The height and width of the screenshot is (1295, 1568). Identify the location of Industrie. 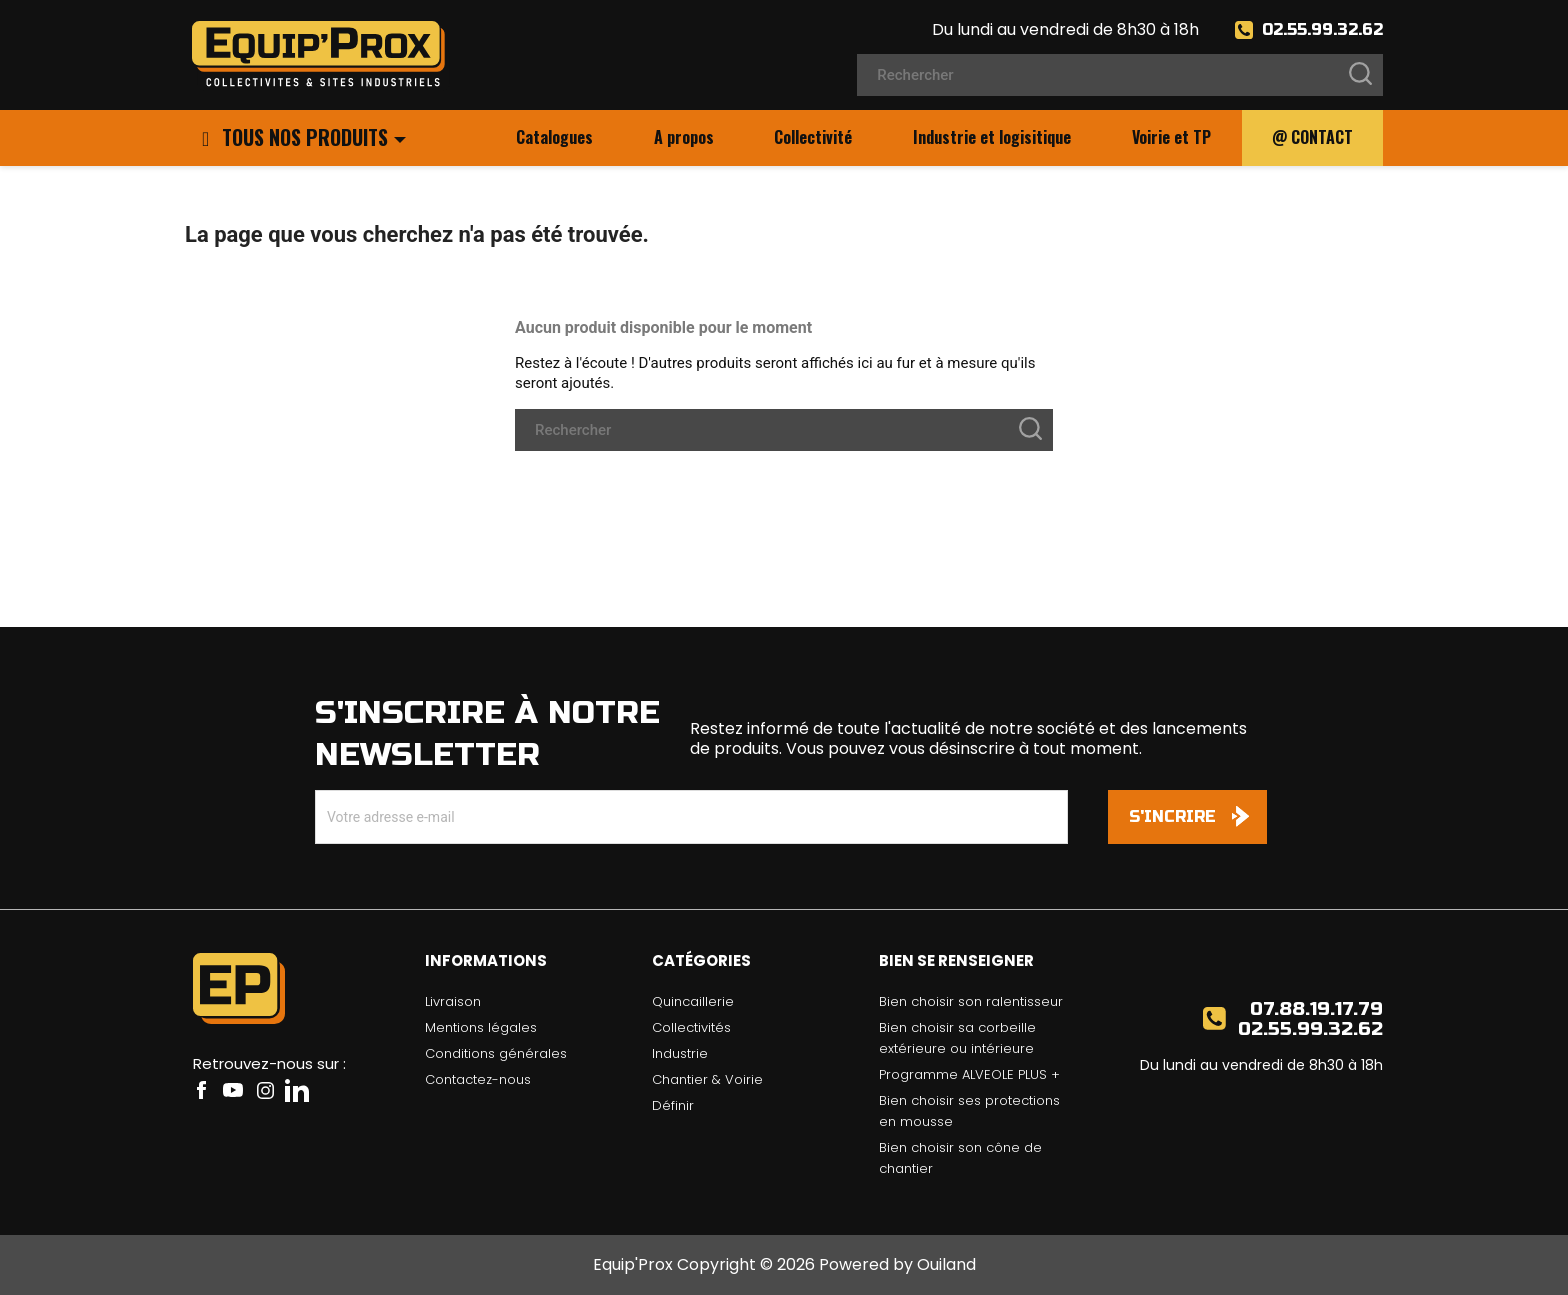
(680, 1053).